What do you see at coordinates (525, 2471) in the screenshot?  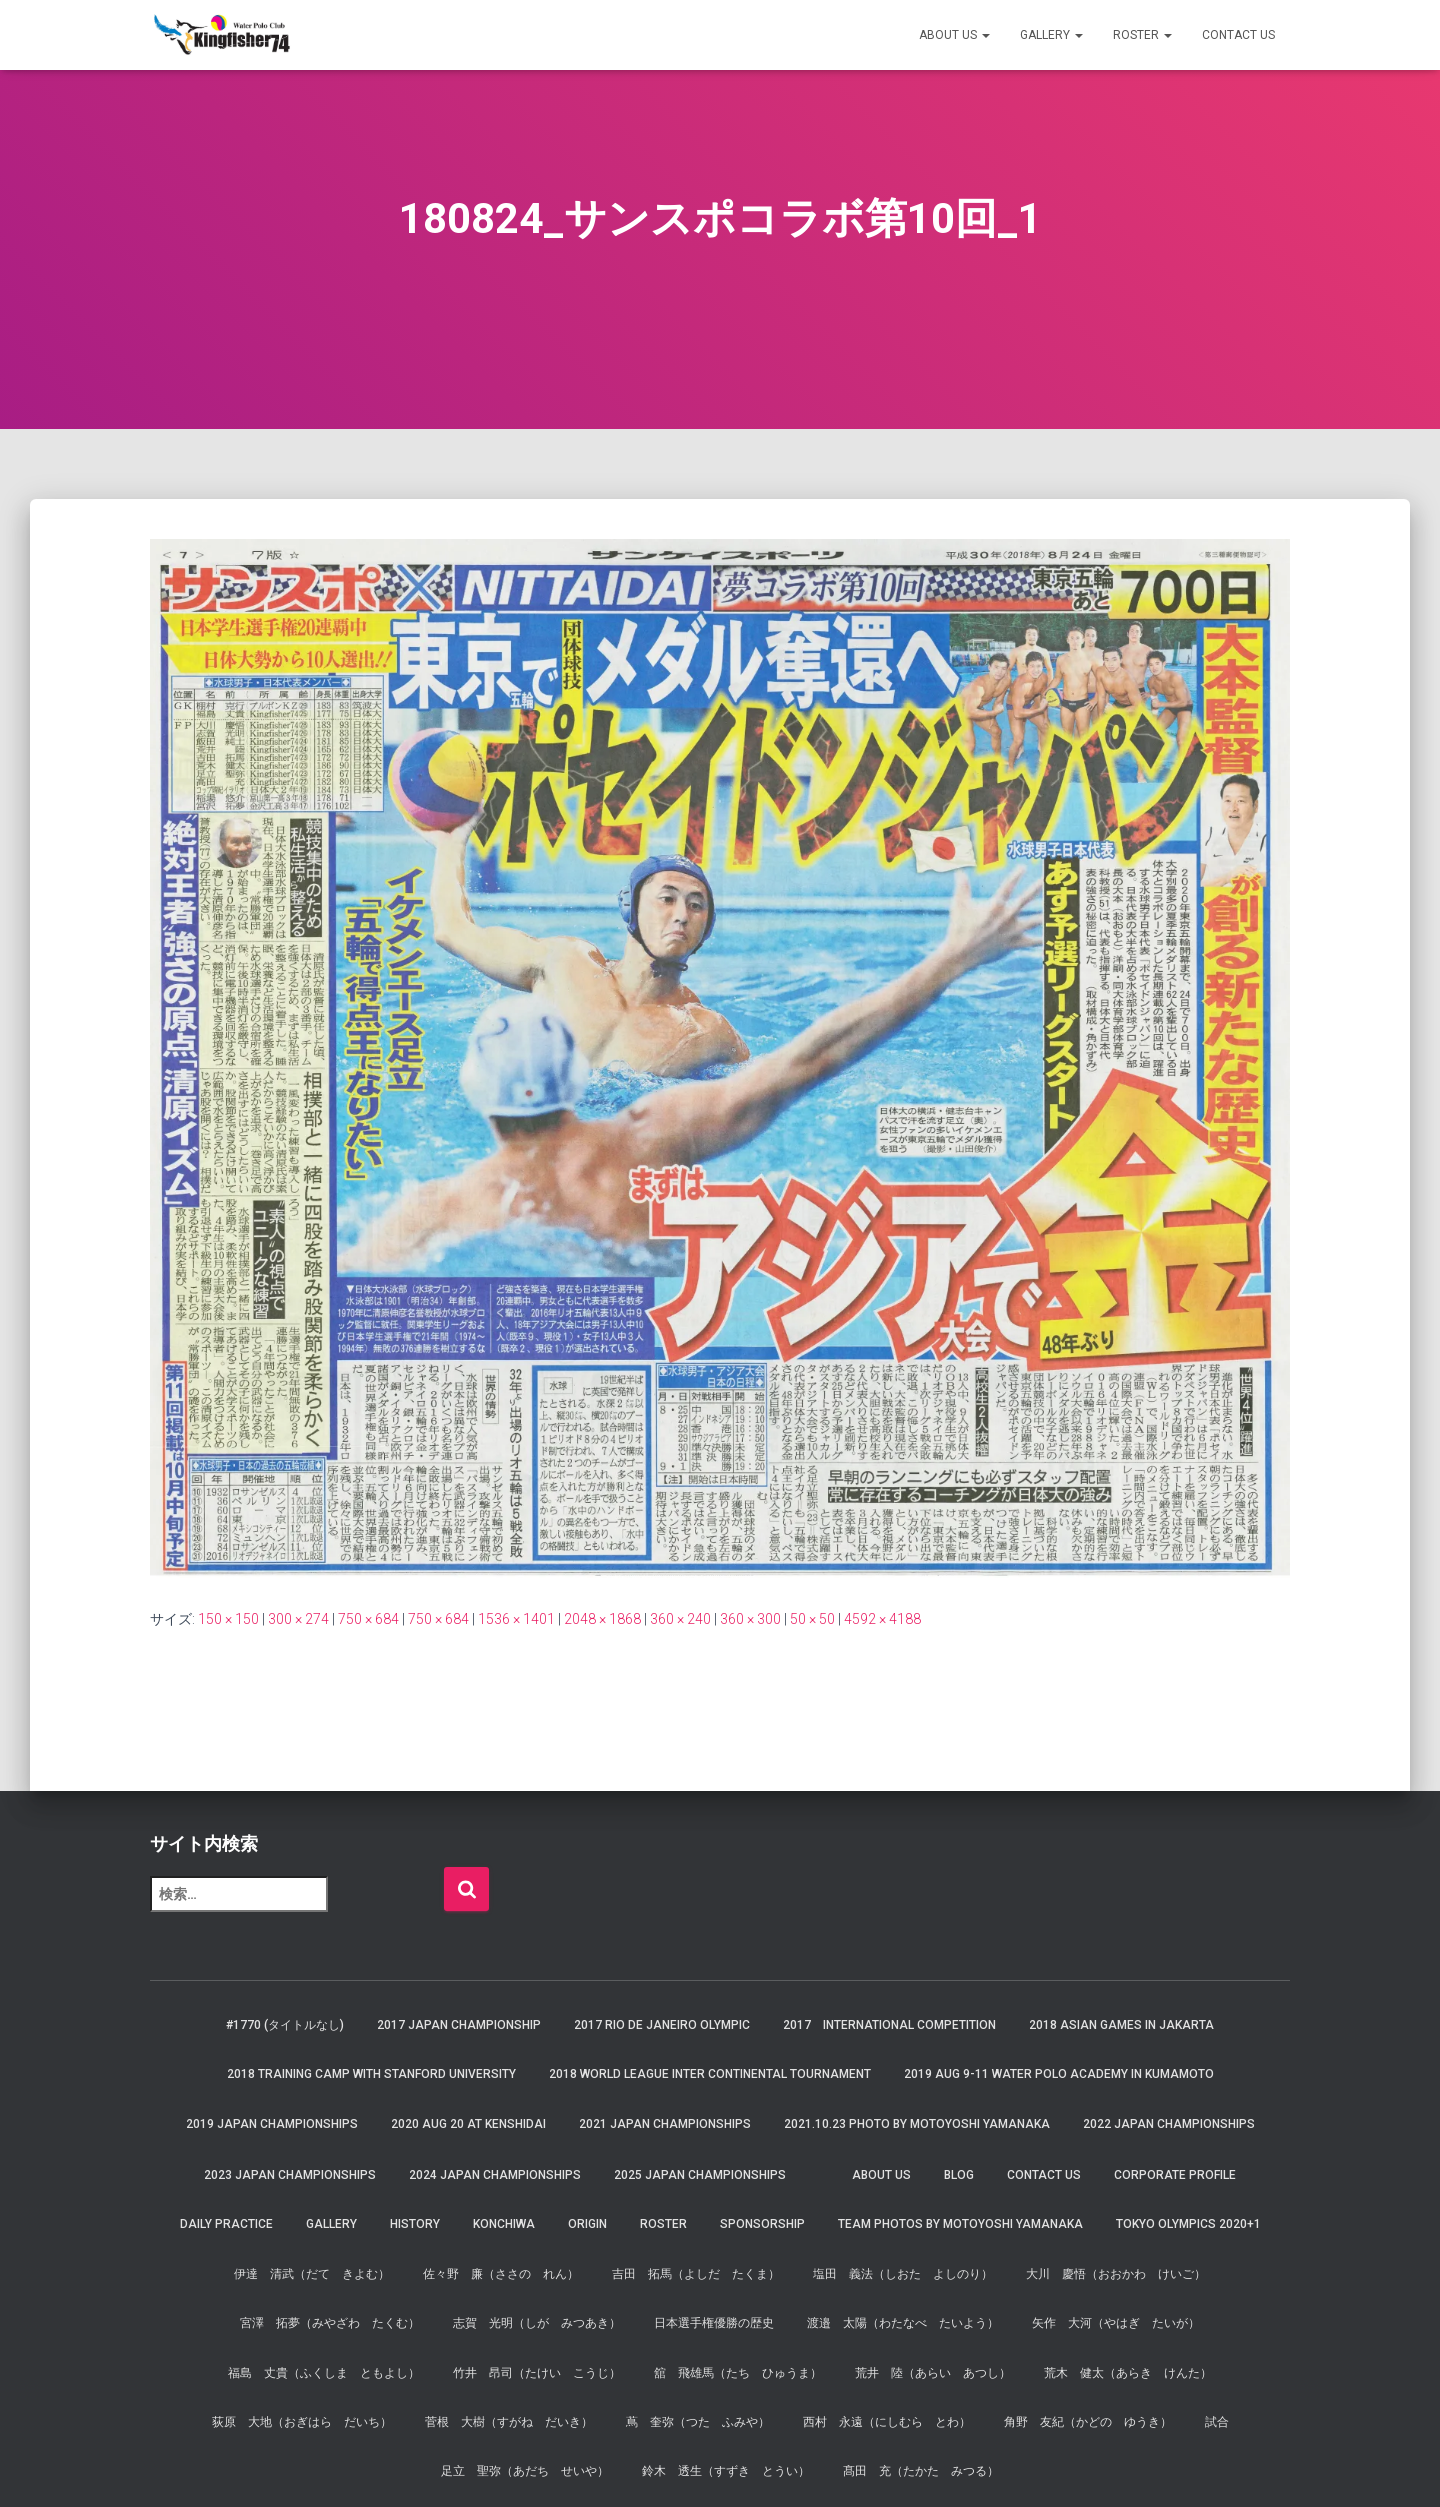 I see `足立 聖弥（あだち せいや）` at bounding box center [525, 2471].